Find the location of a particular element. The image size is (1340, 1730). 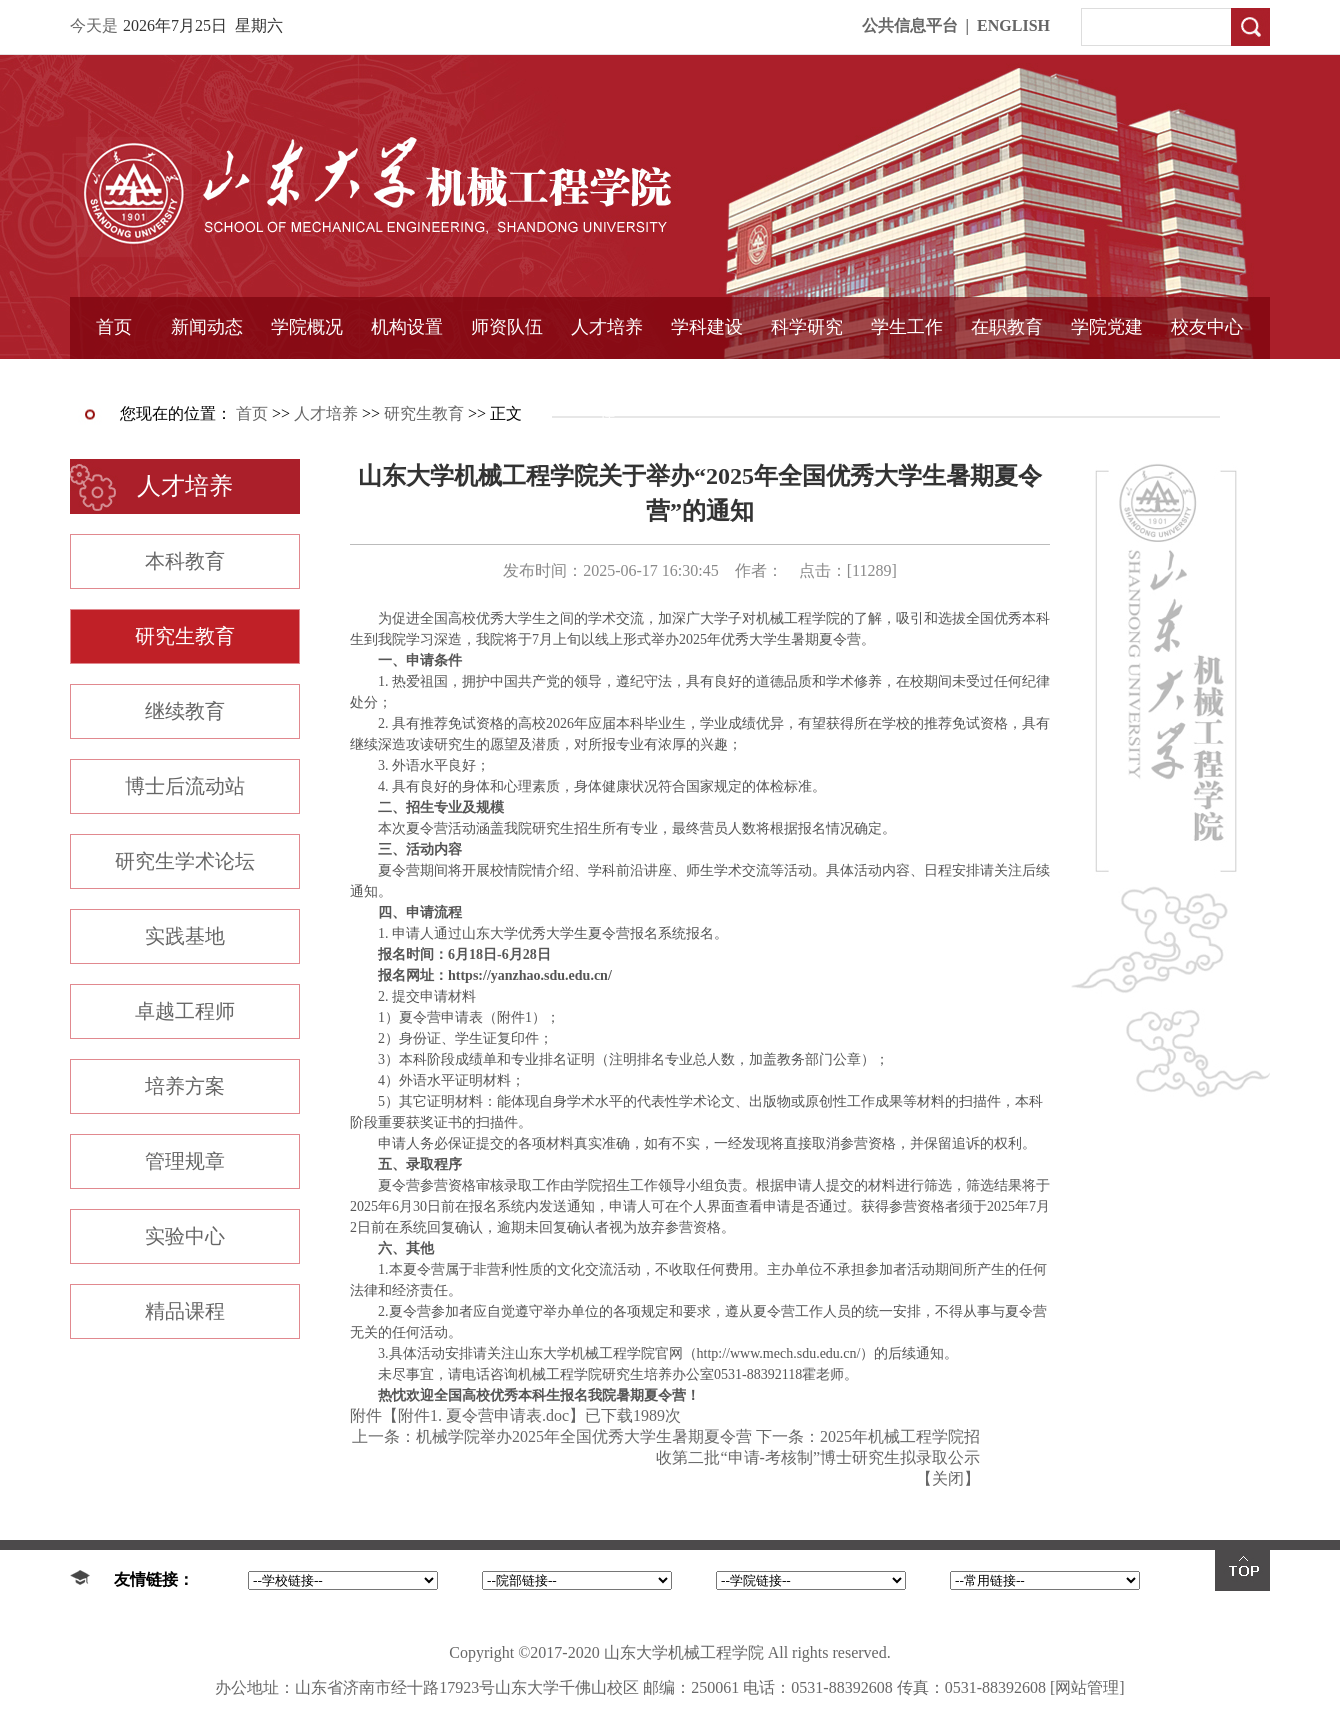

学院简报 is located at coordinates (207, 377).